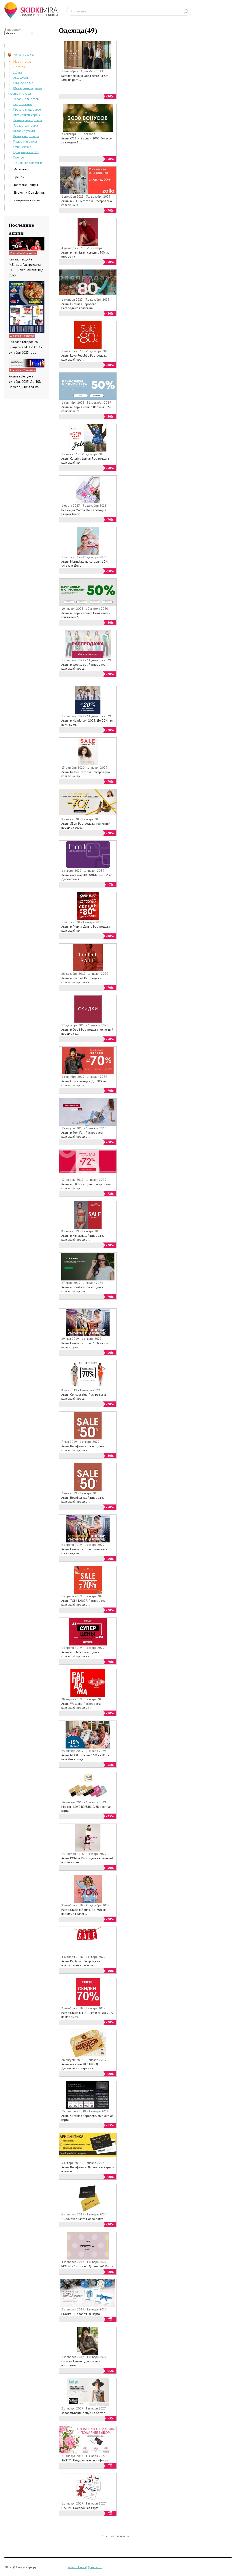  What do you see at coordinates (25, 347) in the screenshot?
I see `Каталог товаров со скидкой в МЕТРО с 23 октября 2025 года` at bounding box center [25, 347].